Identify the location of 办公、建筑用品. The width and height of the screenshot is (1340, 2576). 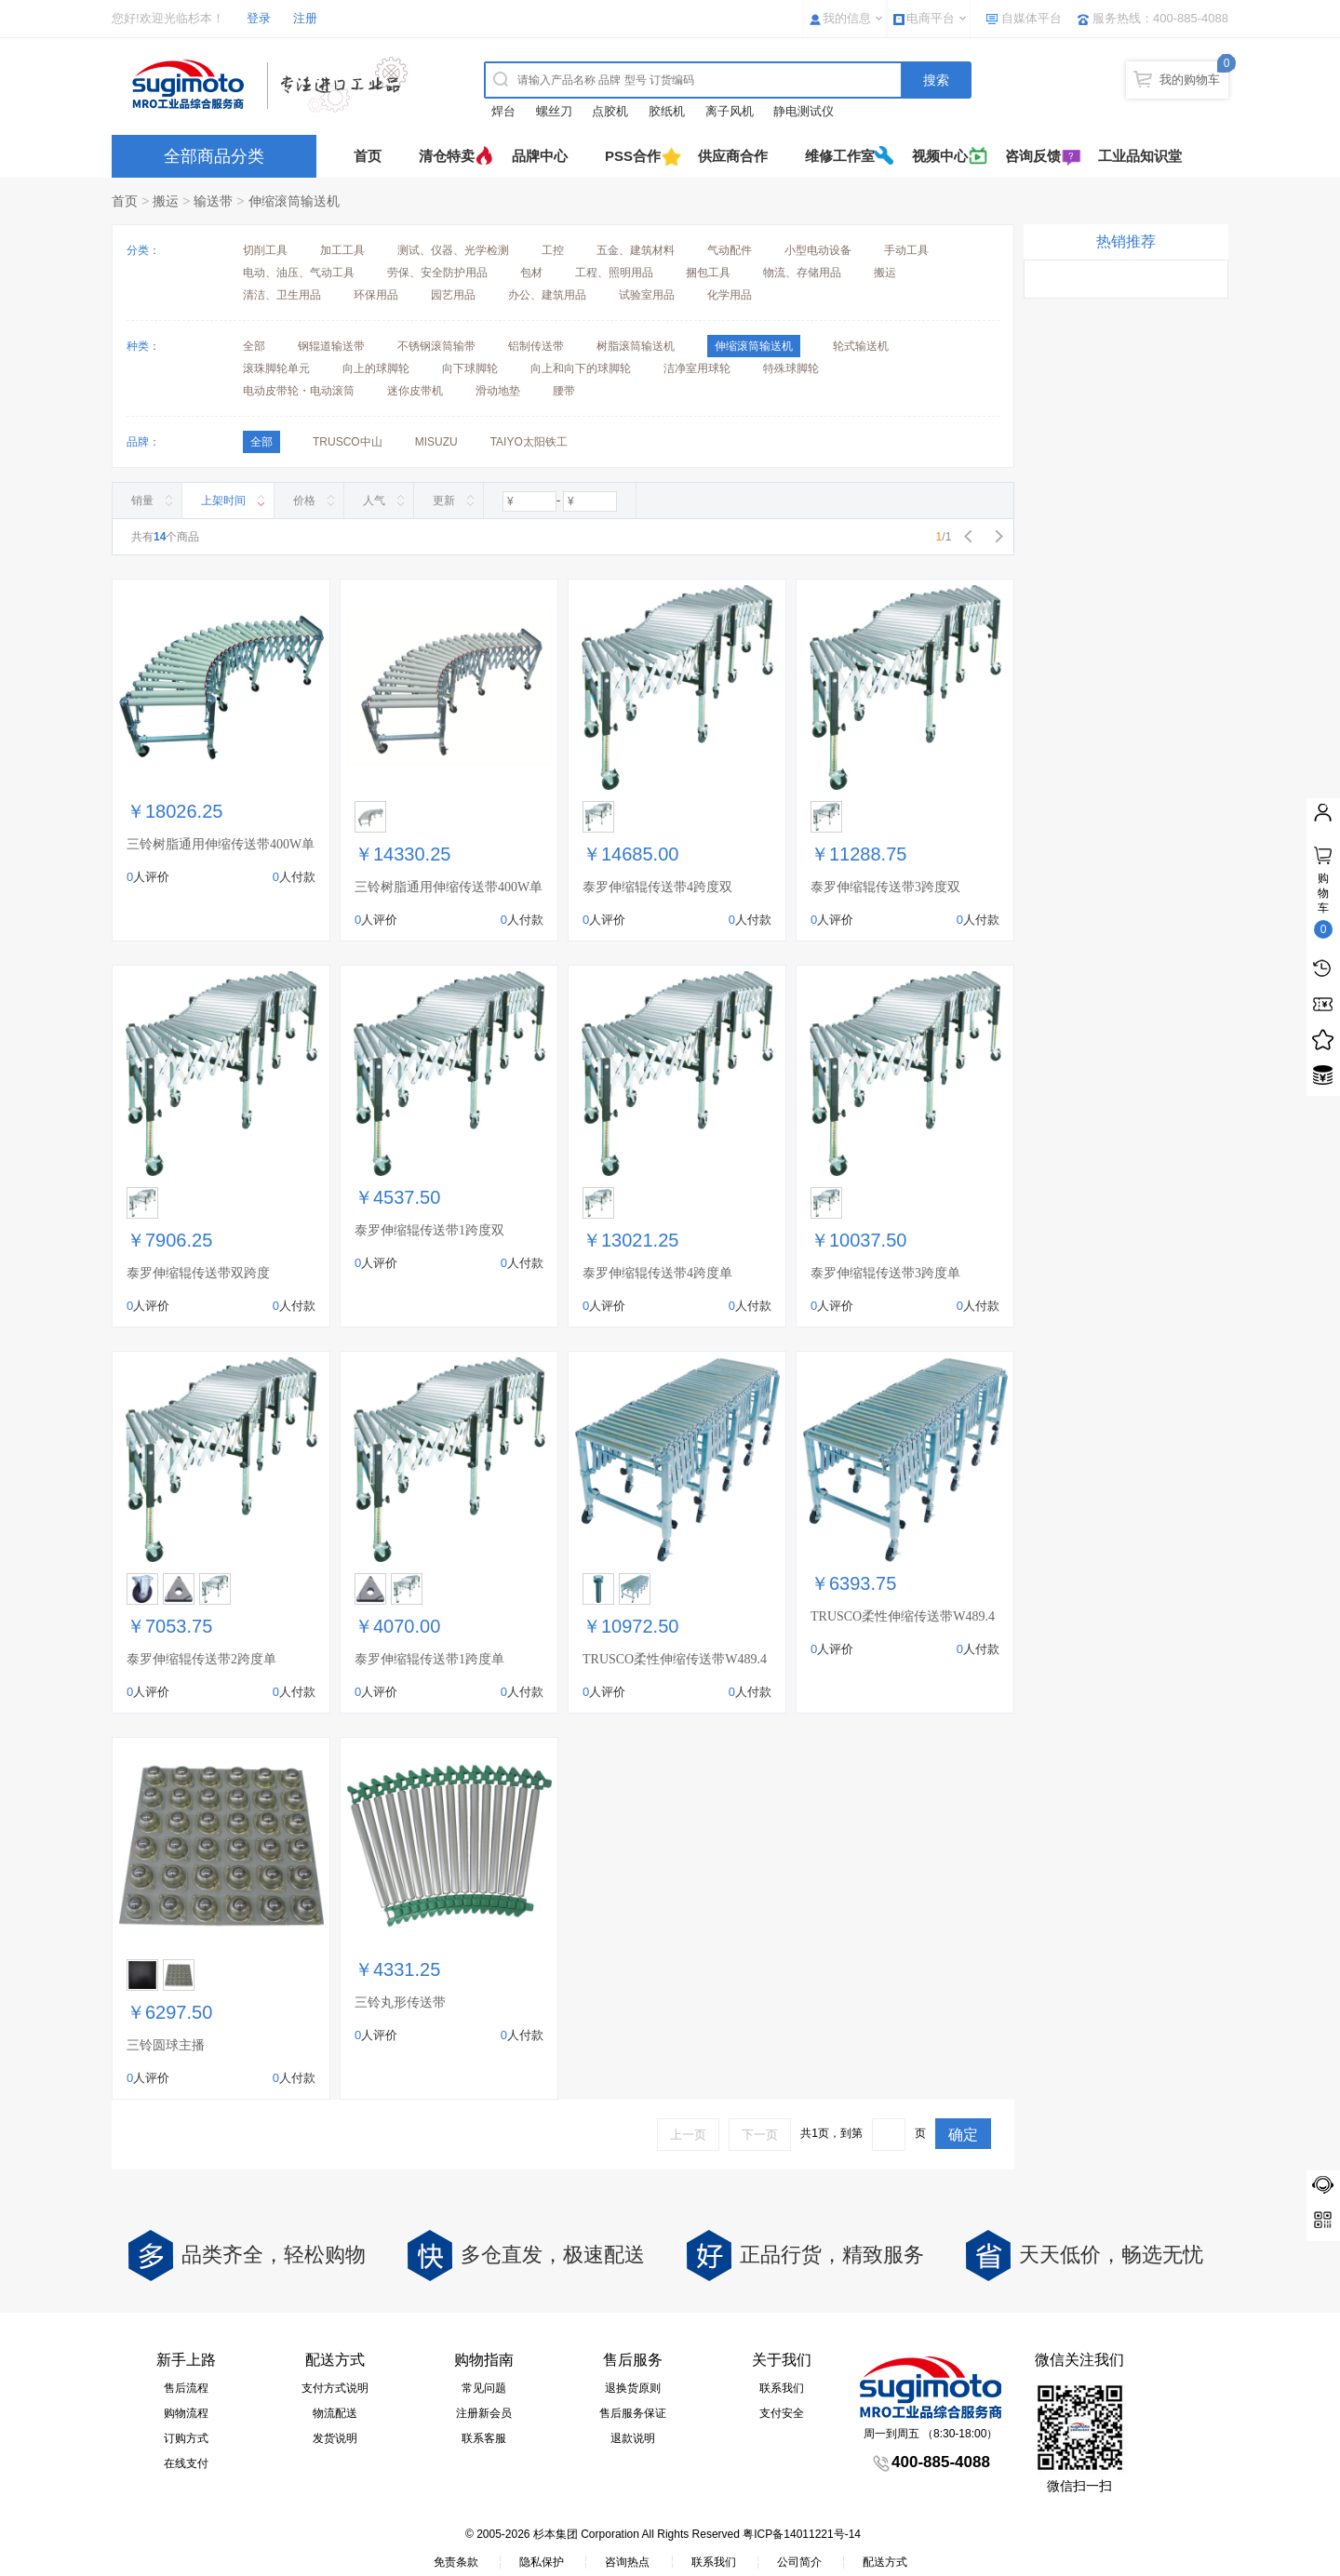
(547, 294).